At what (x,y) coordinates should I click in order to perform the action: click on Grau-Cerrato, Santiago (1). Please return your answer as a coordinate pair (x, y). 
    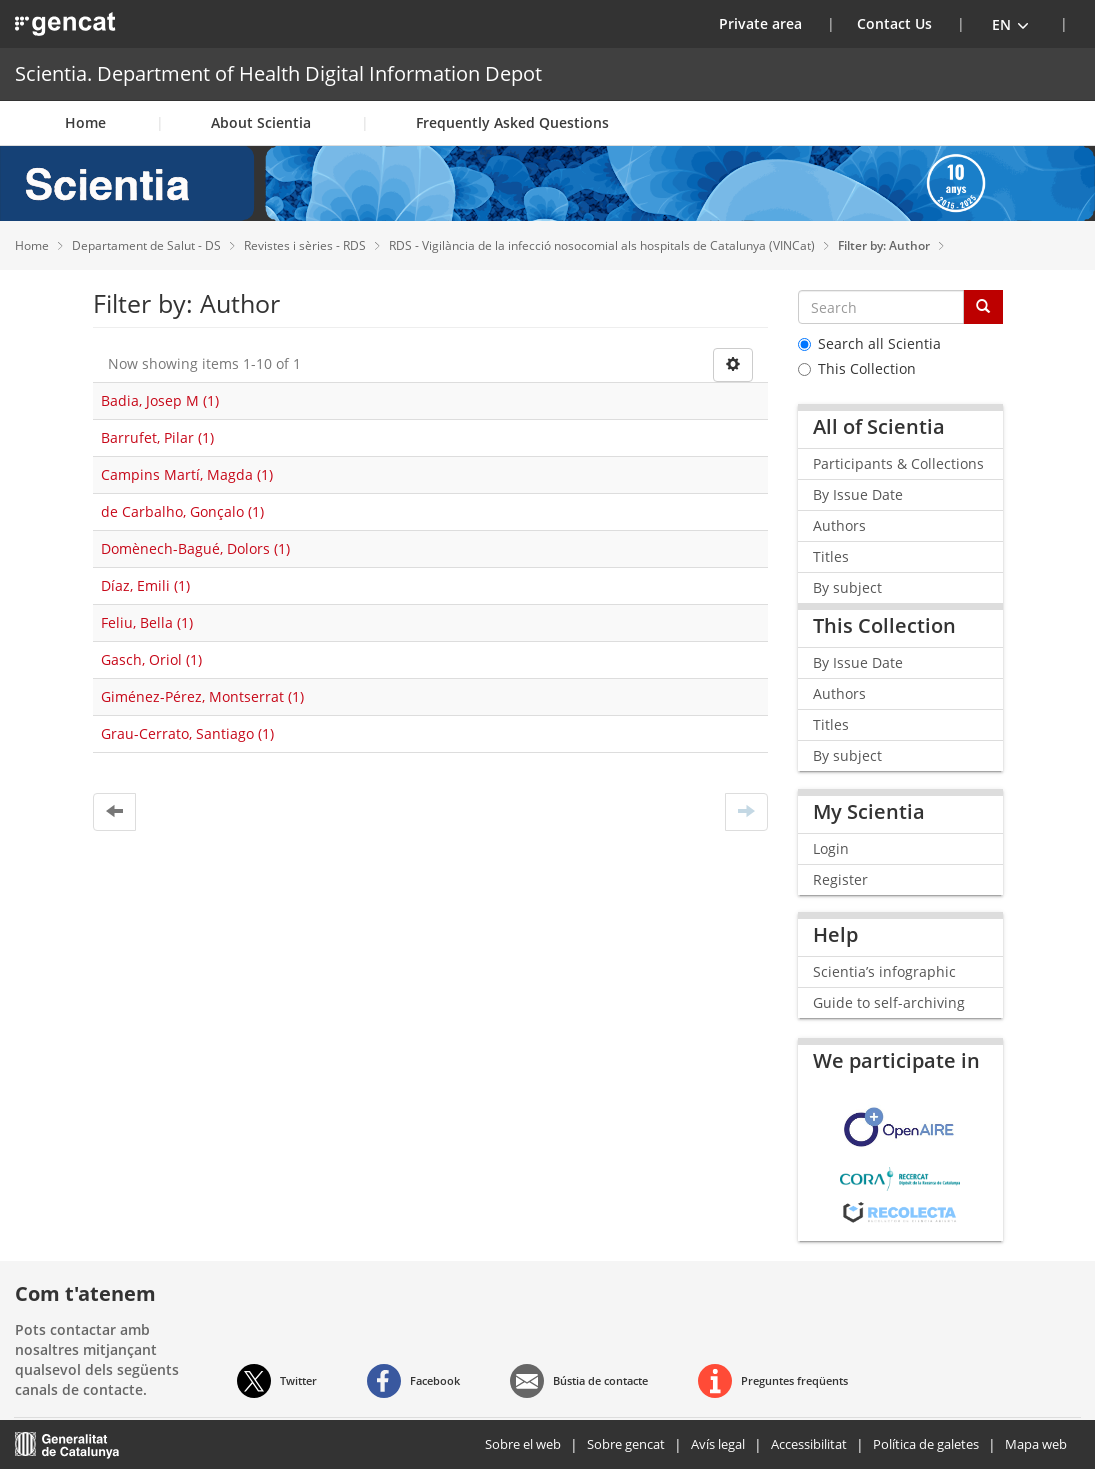
    Looking at the image, I should click on (187, 733).